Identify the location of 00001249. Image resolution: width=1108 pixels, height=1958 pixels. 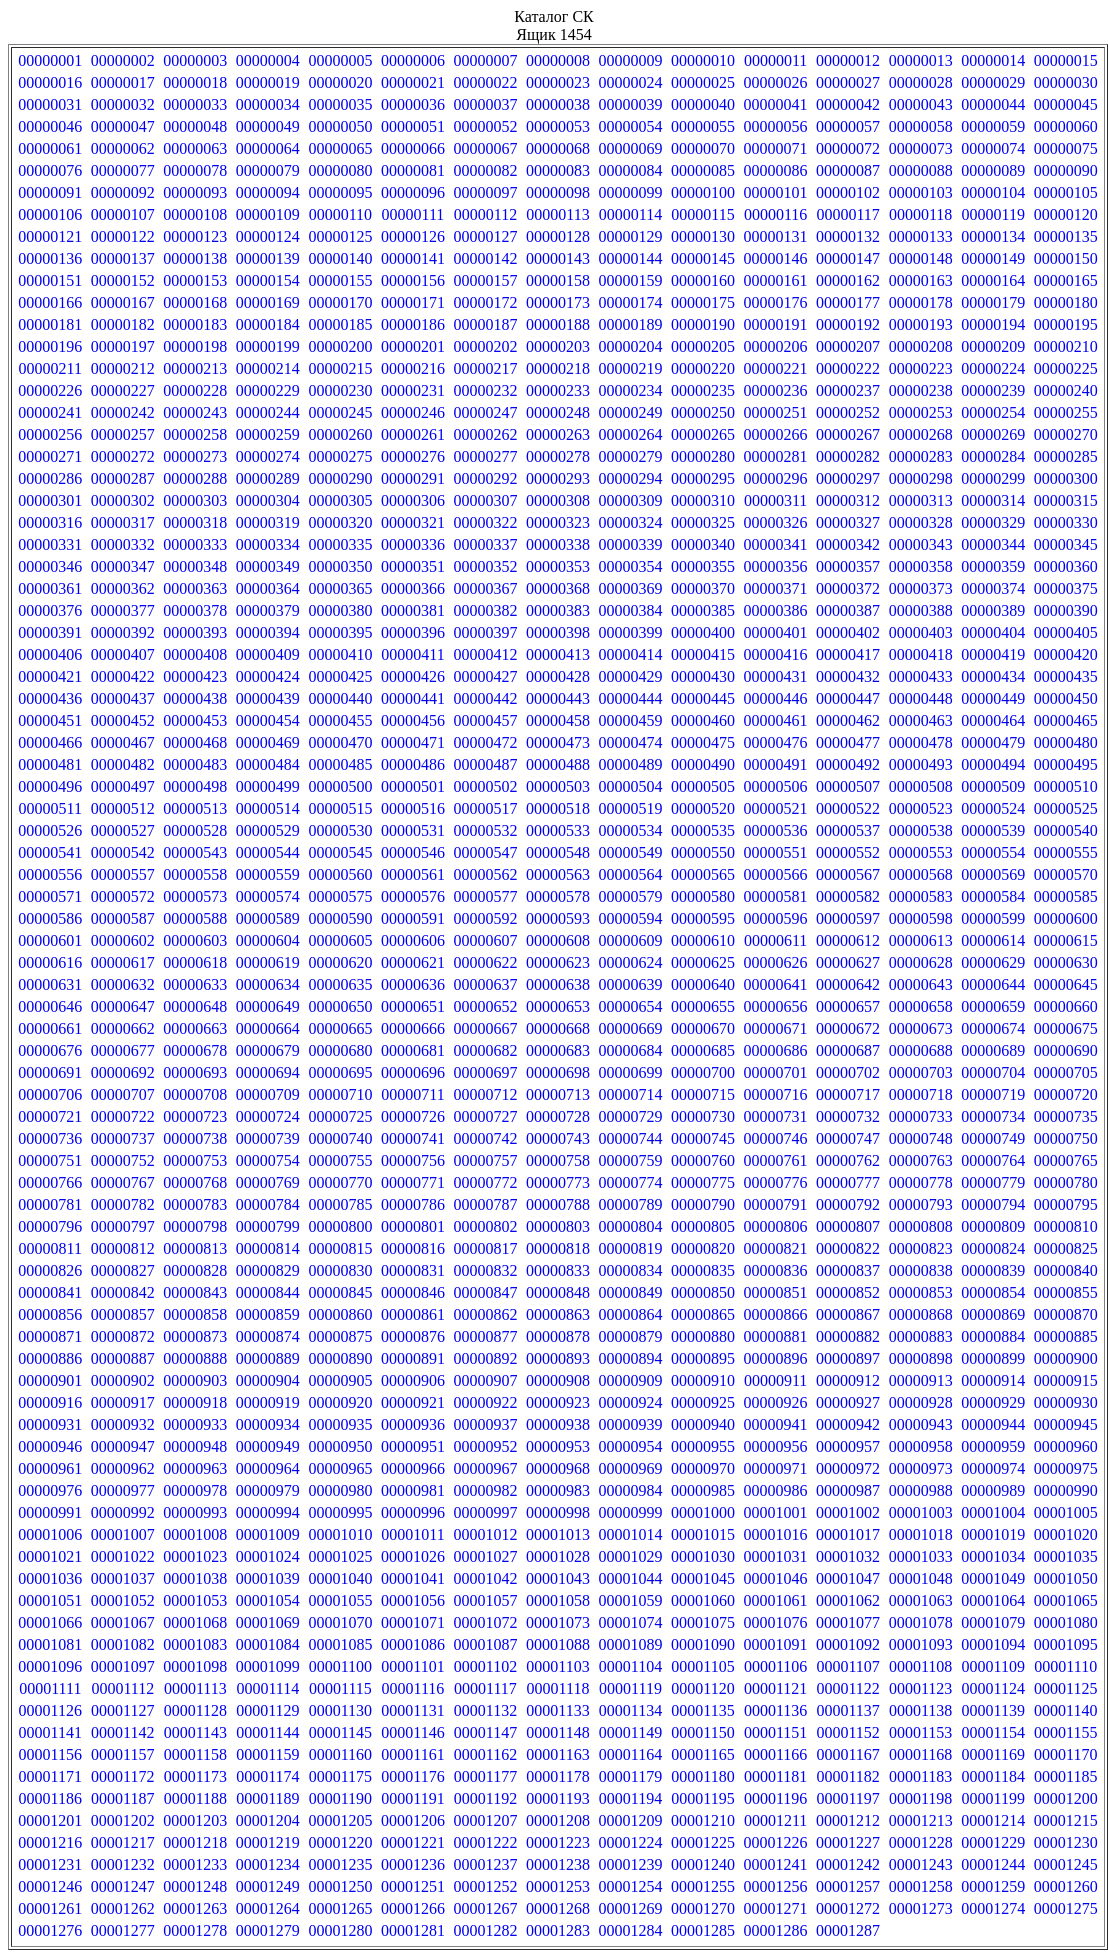
(268, 1886).